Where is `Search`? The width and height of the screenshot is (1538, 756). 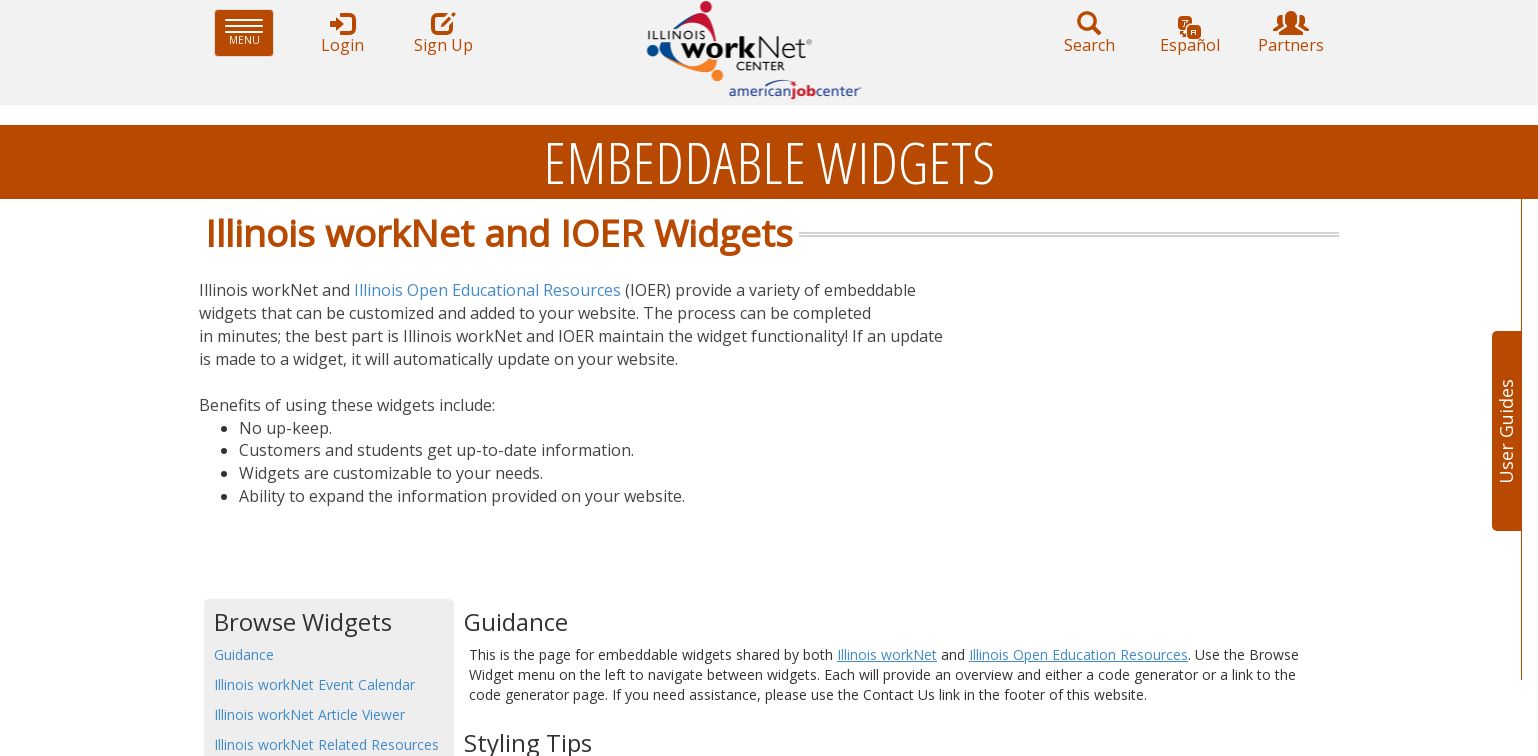 Search is located at coordinates (1089, 33).